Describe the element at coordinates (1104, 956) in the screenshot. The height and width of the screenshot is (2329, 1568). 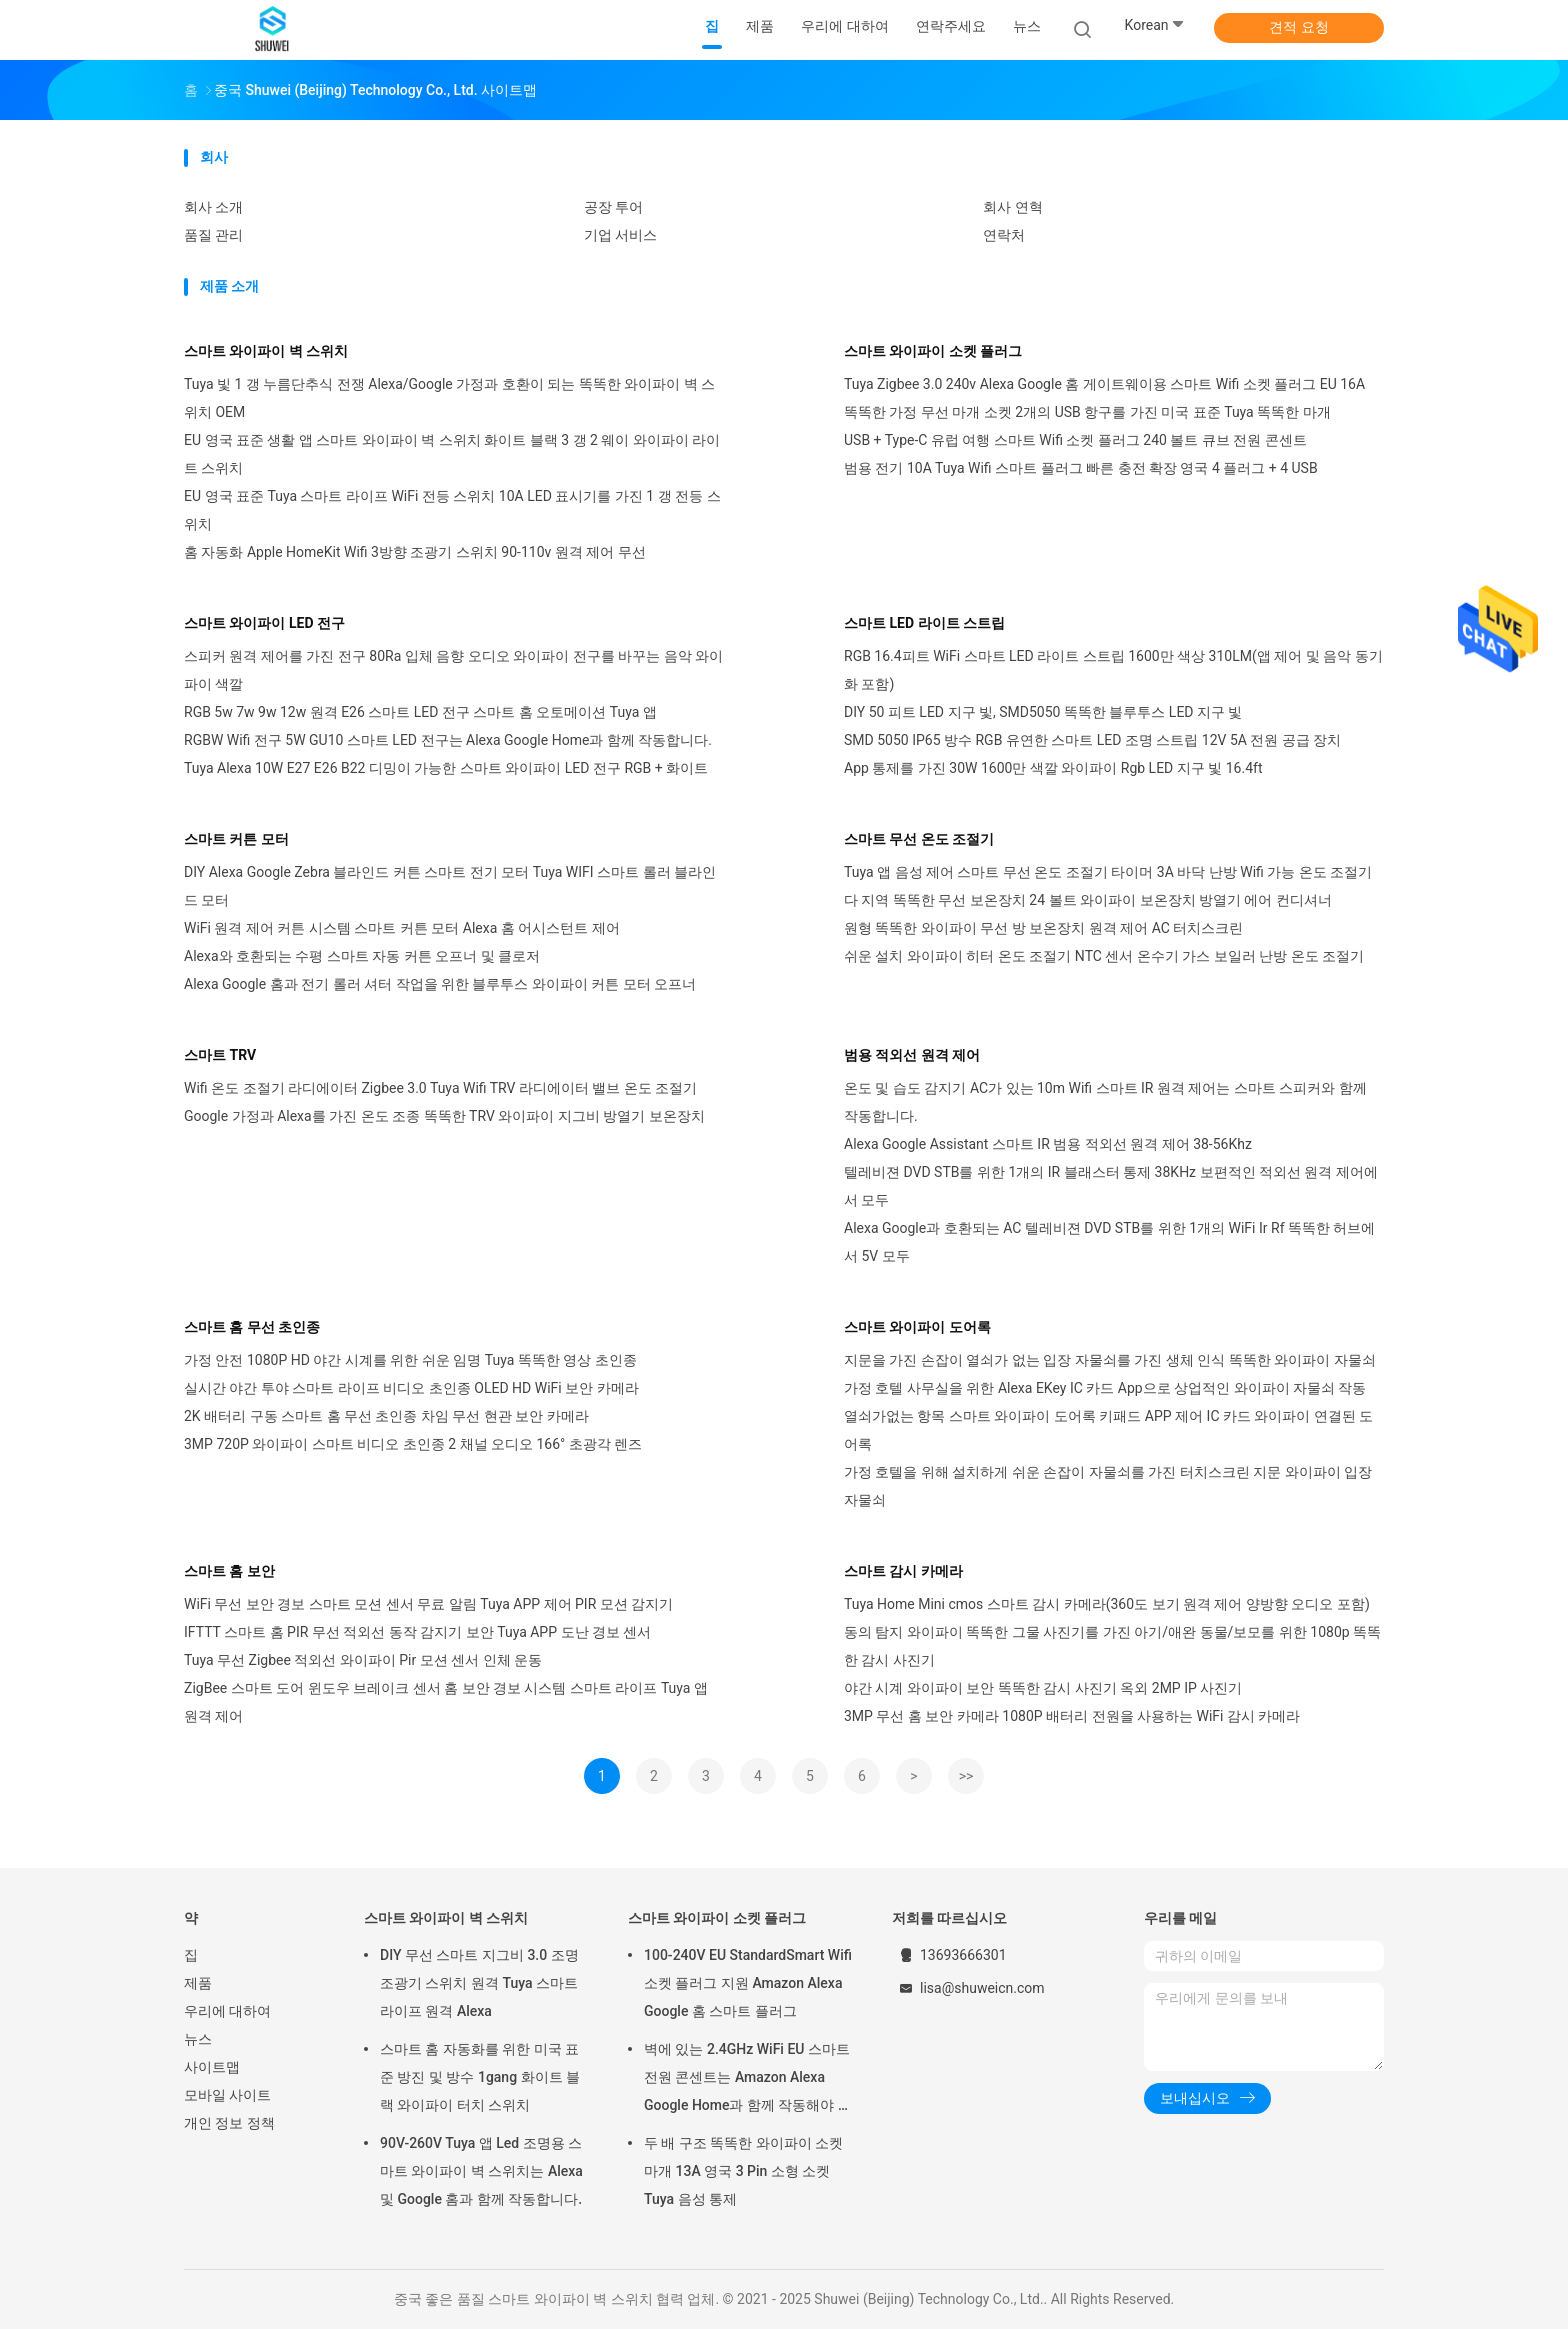
I see `쉬운 설치 와이파이 히터 온도 조절기 NTC 센서 온수기 가스 보일러 난방 온도 조절기` at that location.